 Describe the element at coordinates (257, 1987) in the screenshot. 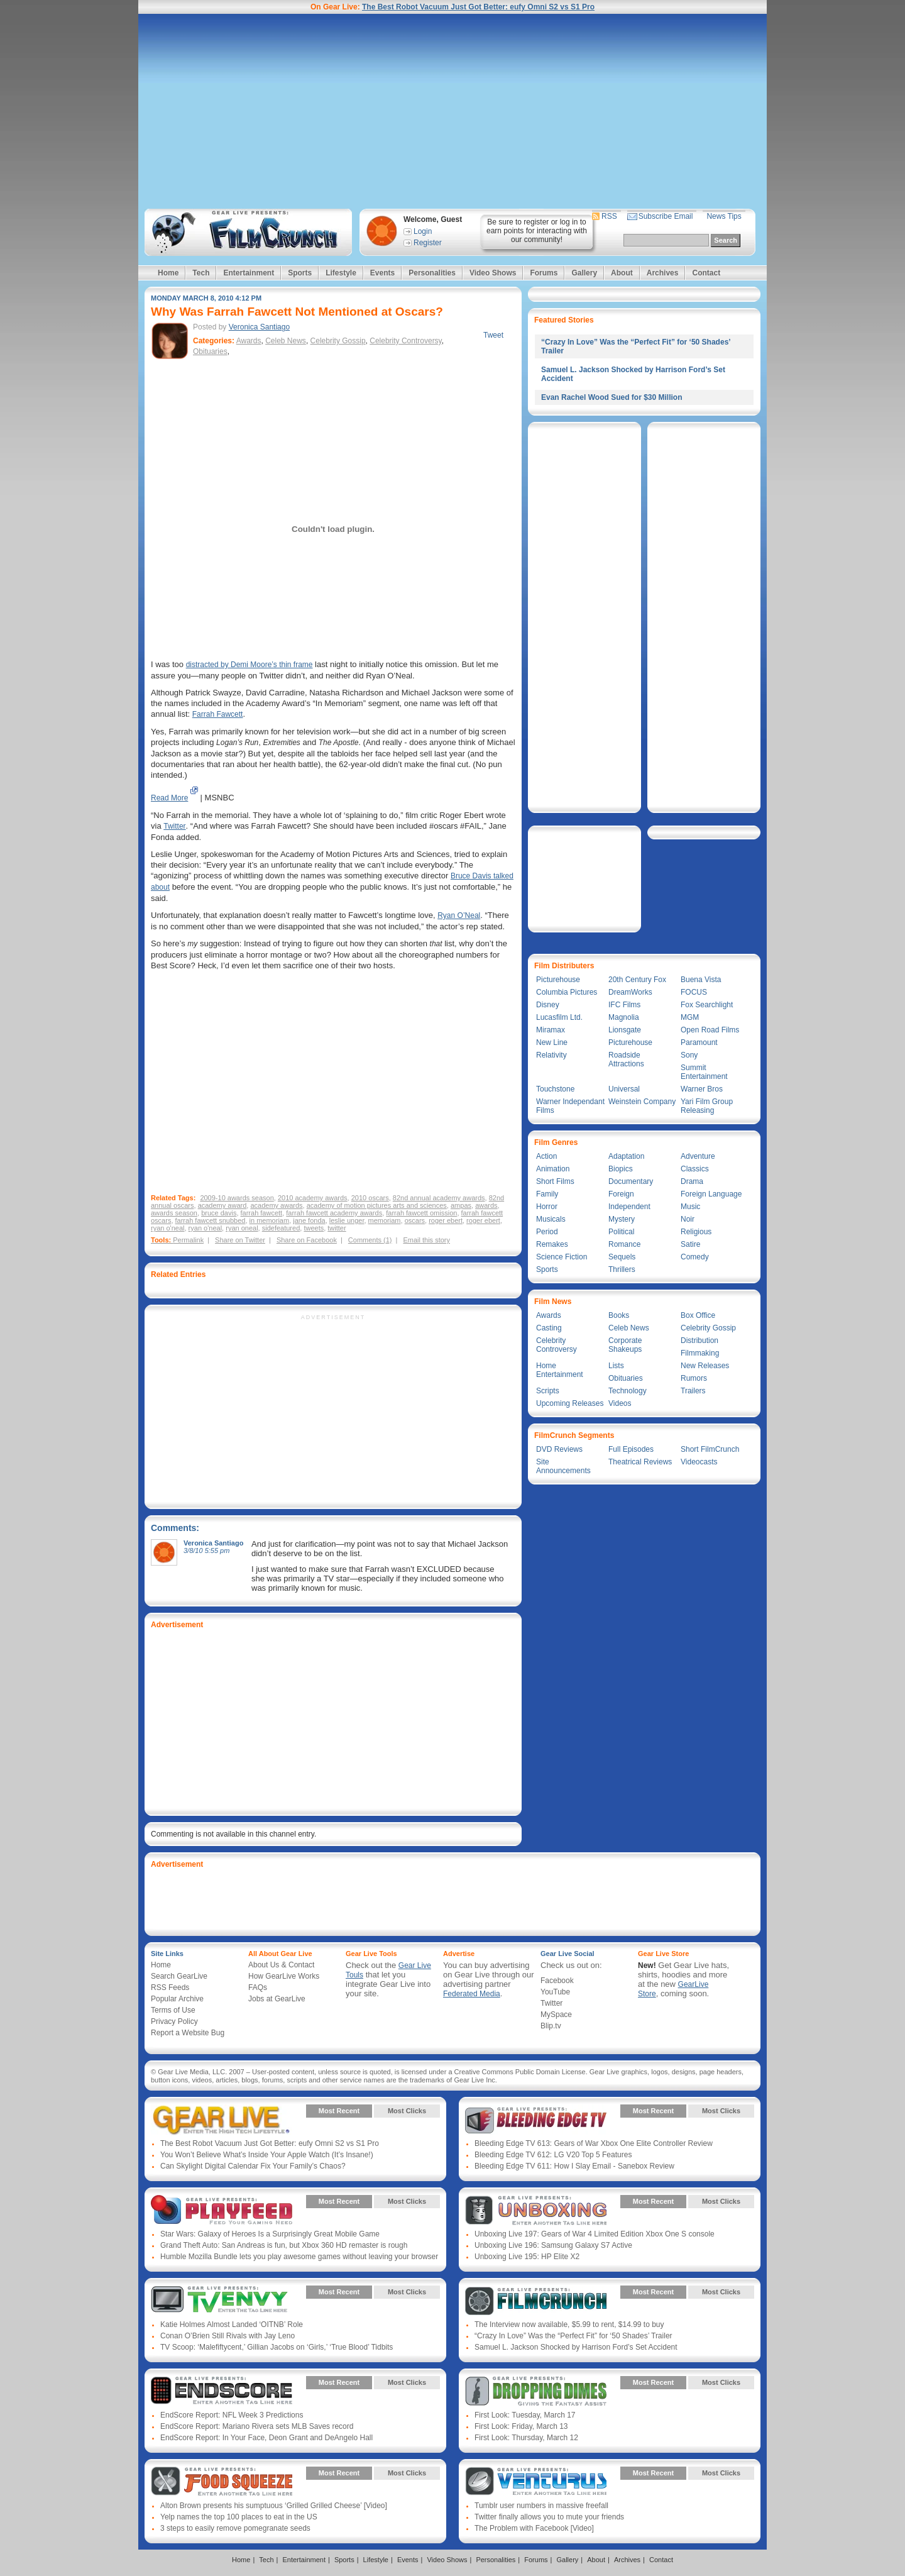

I see `FAQs` at that location.